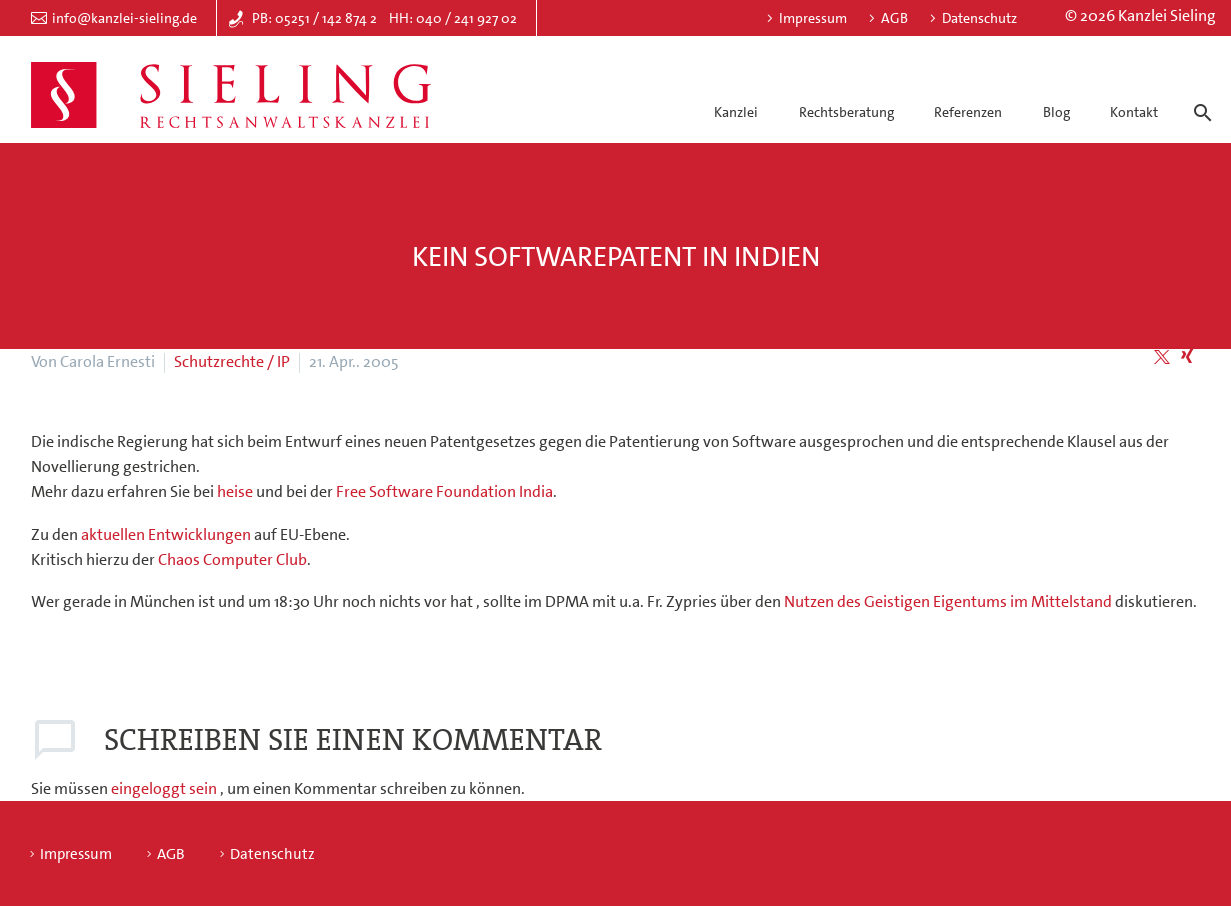  What do you see at coordinates (124, 18) in the screenshot?
I see `info@kanzlei-sieling.de` at bounding box center [124, 18].